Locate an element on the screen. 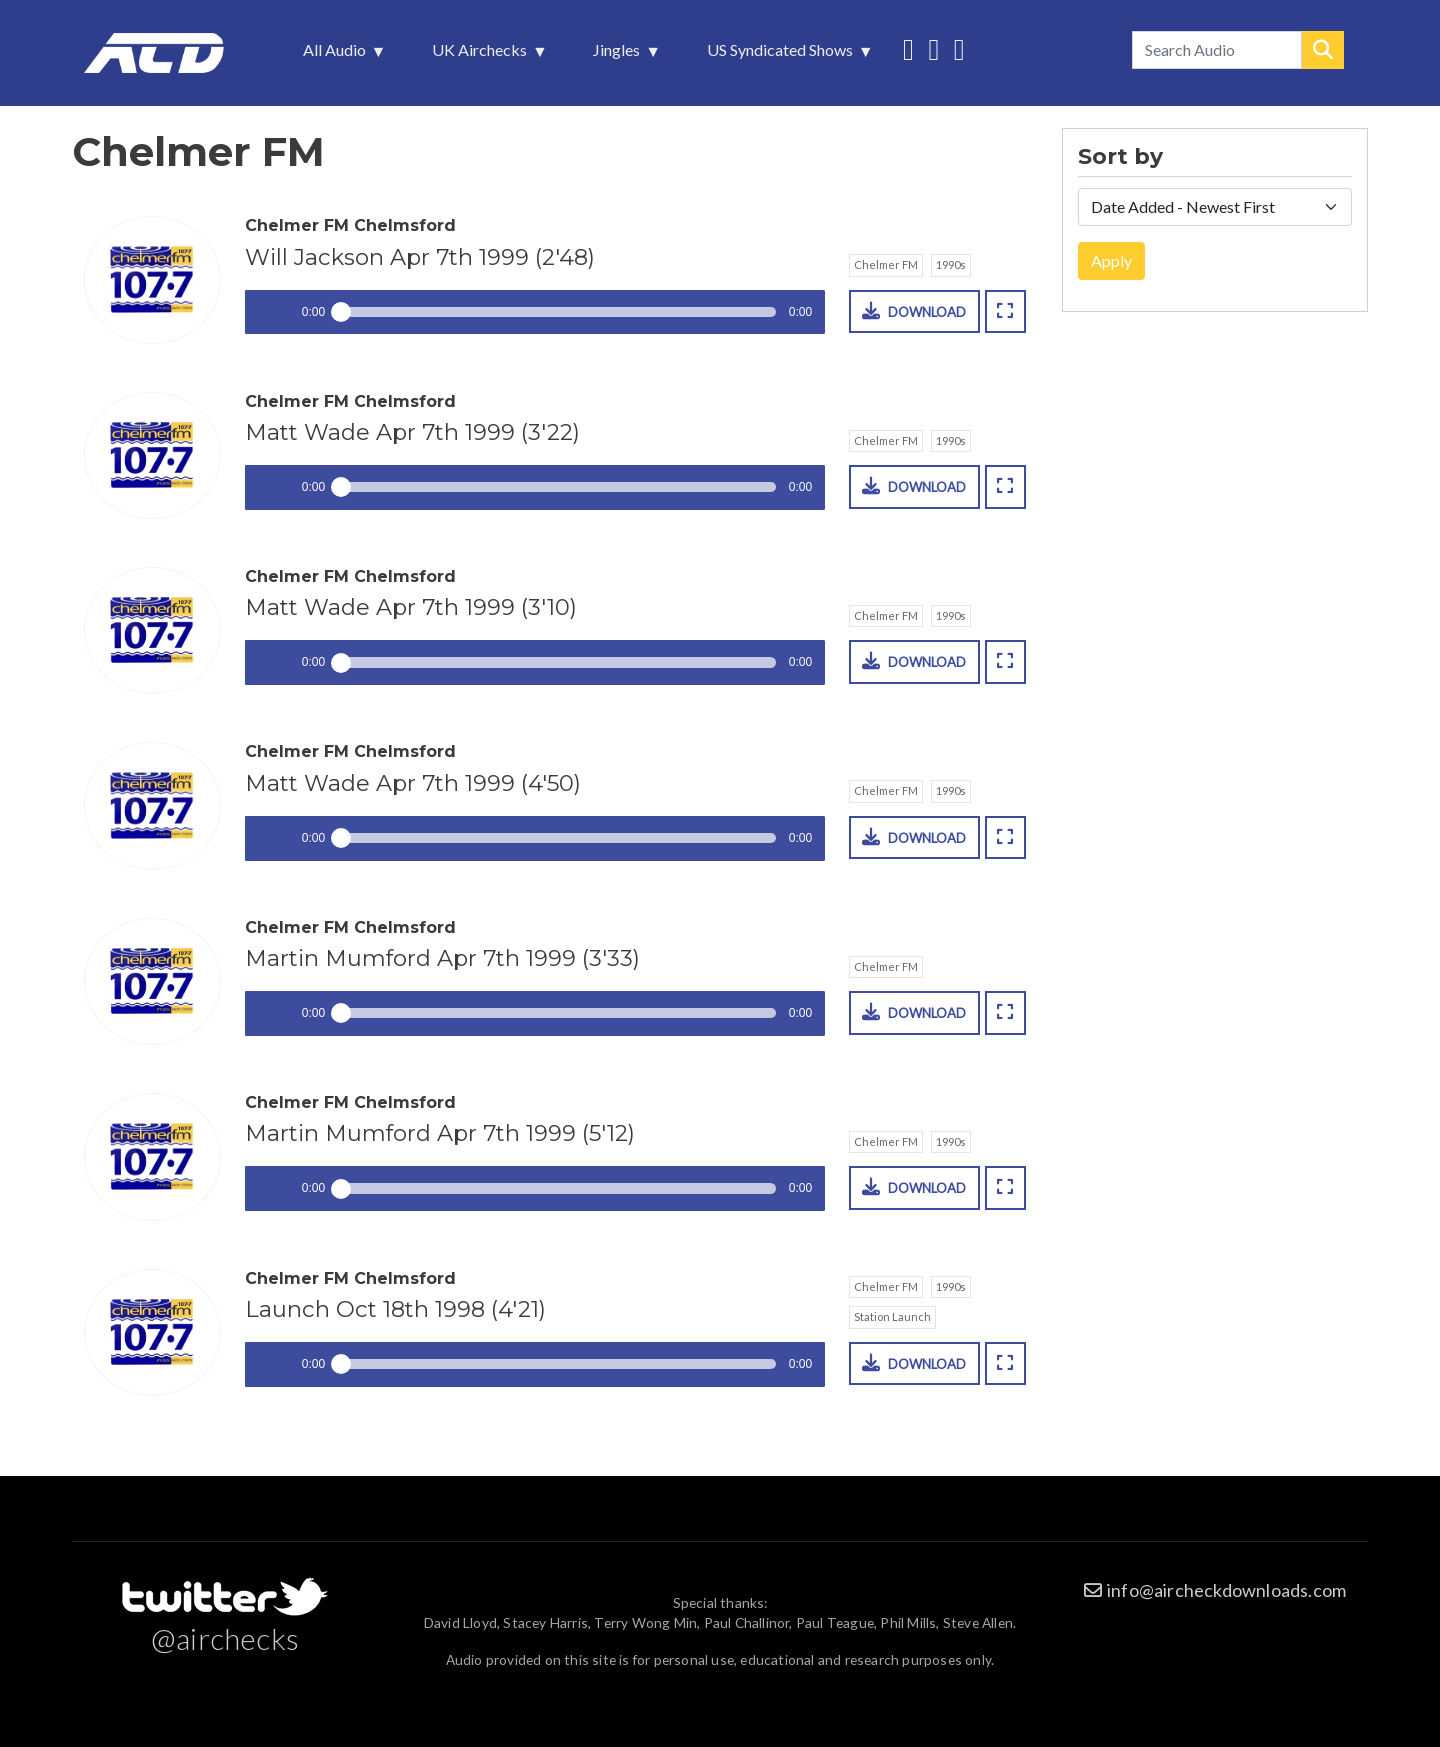 This screenshot has height=1747, width=1440. Jingles [menuitem] is located at coordinates (618, 55).